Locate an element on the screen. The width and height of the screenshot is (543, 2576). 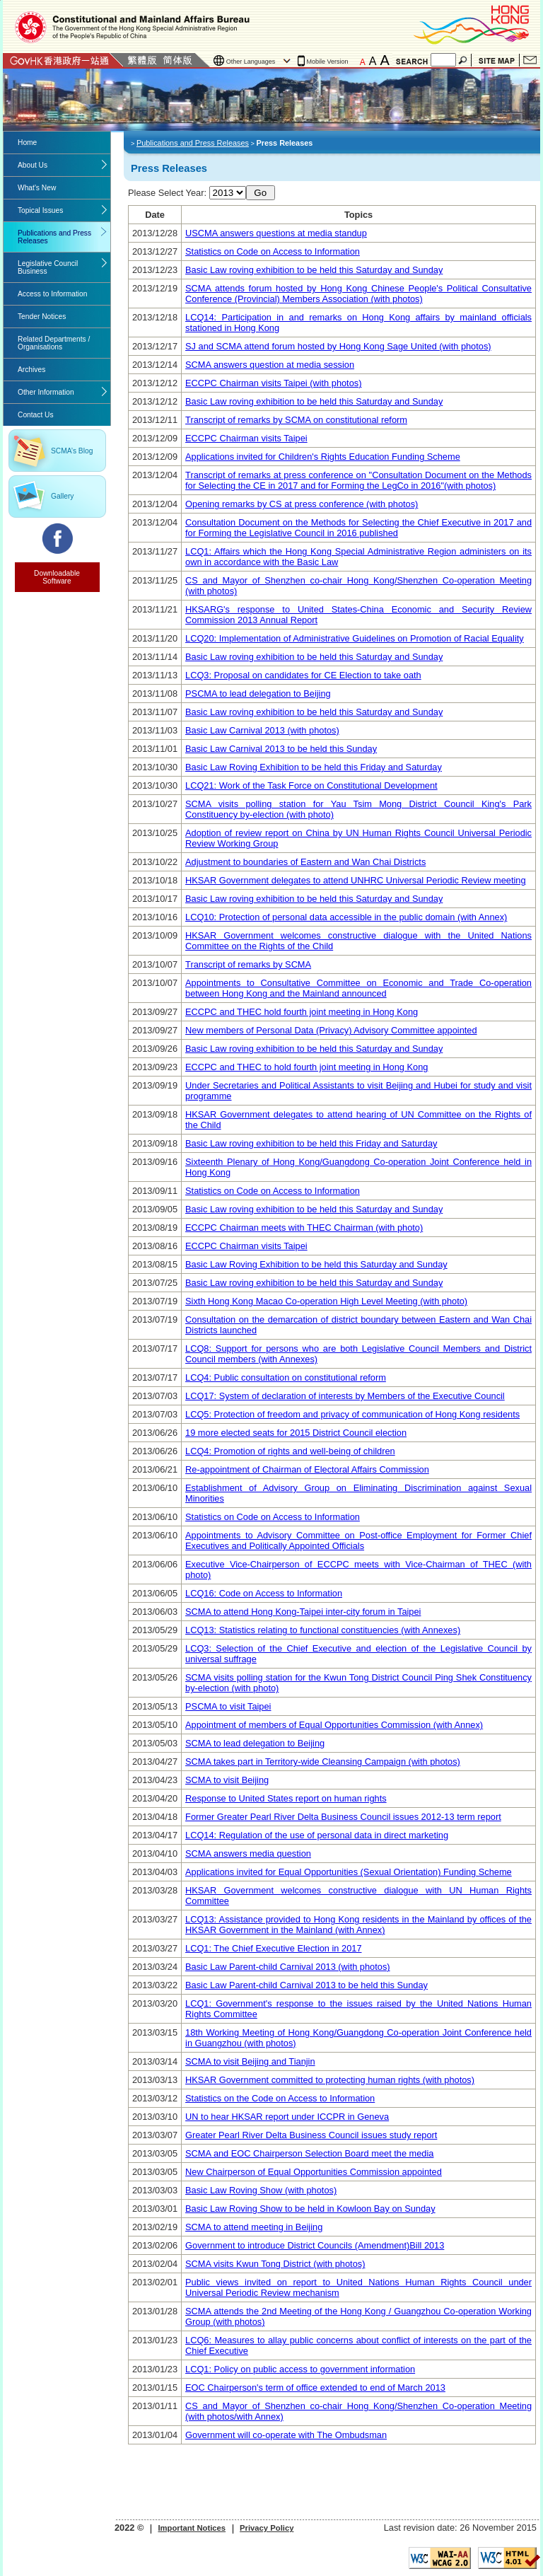
Related Departments / Organisations is located at coordinates (54, 343).